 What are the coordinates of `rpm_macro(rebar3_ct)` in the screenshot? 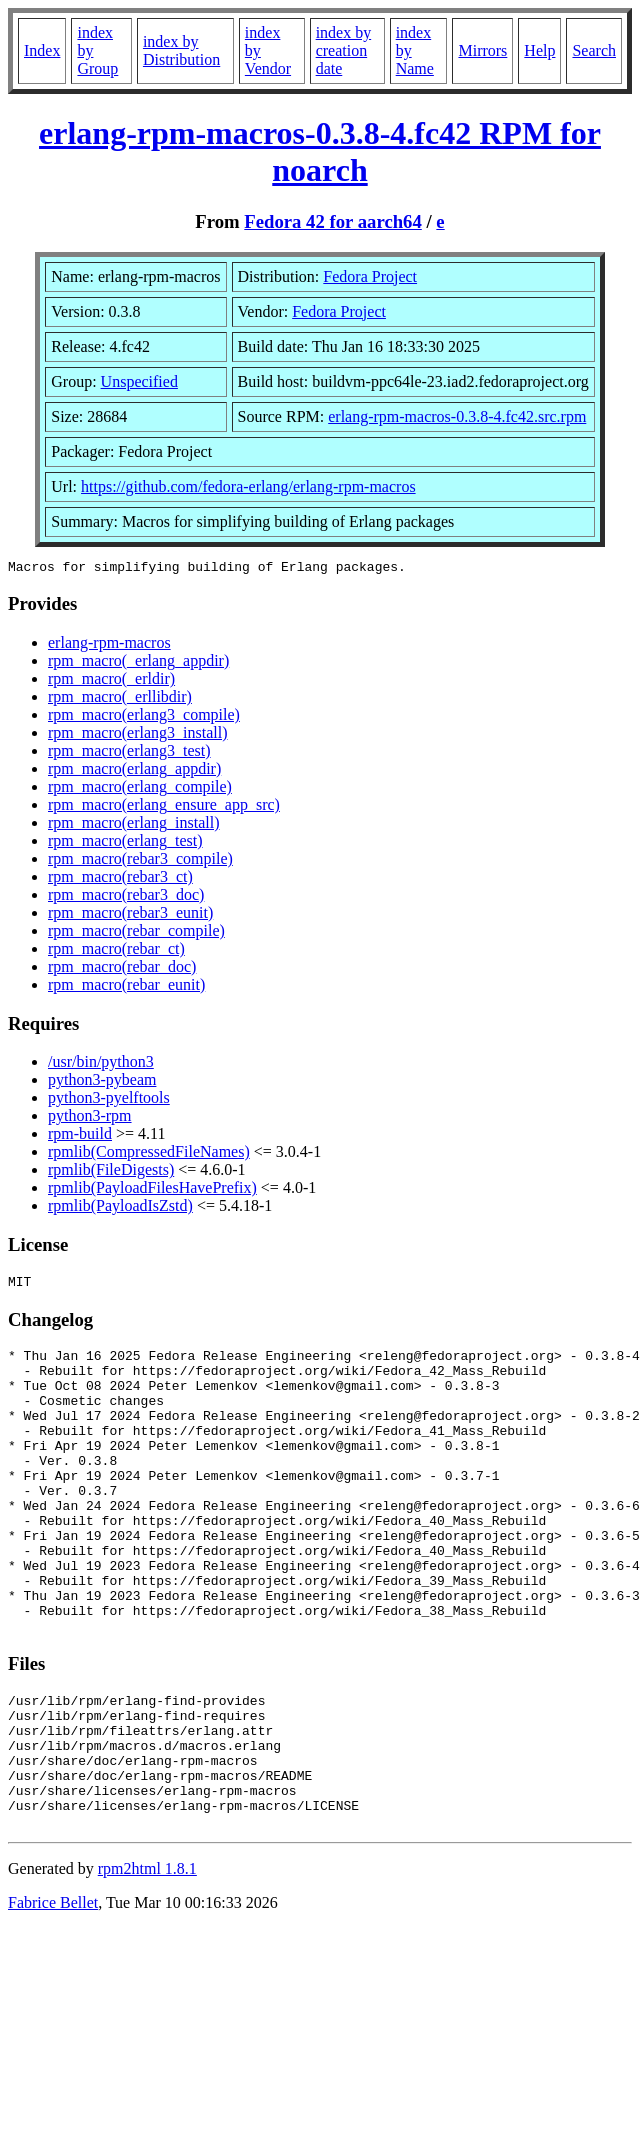 It's located at (120, 879).